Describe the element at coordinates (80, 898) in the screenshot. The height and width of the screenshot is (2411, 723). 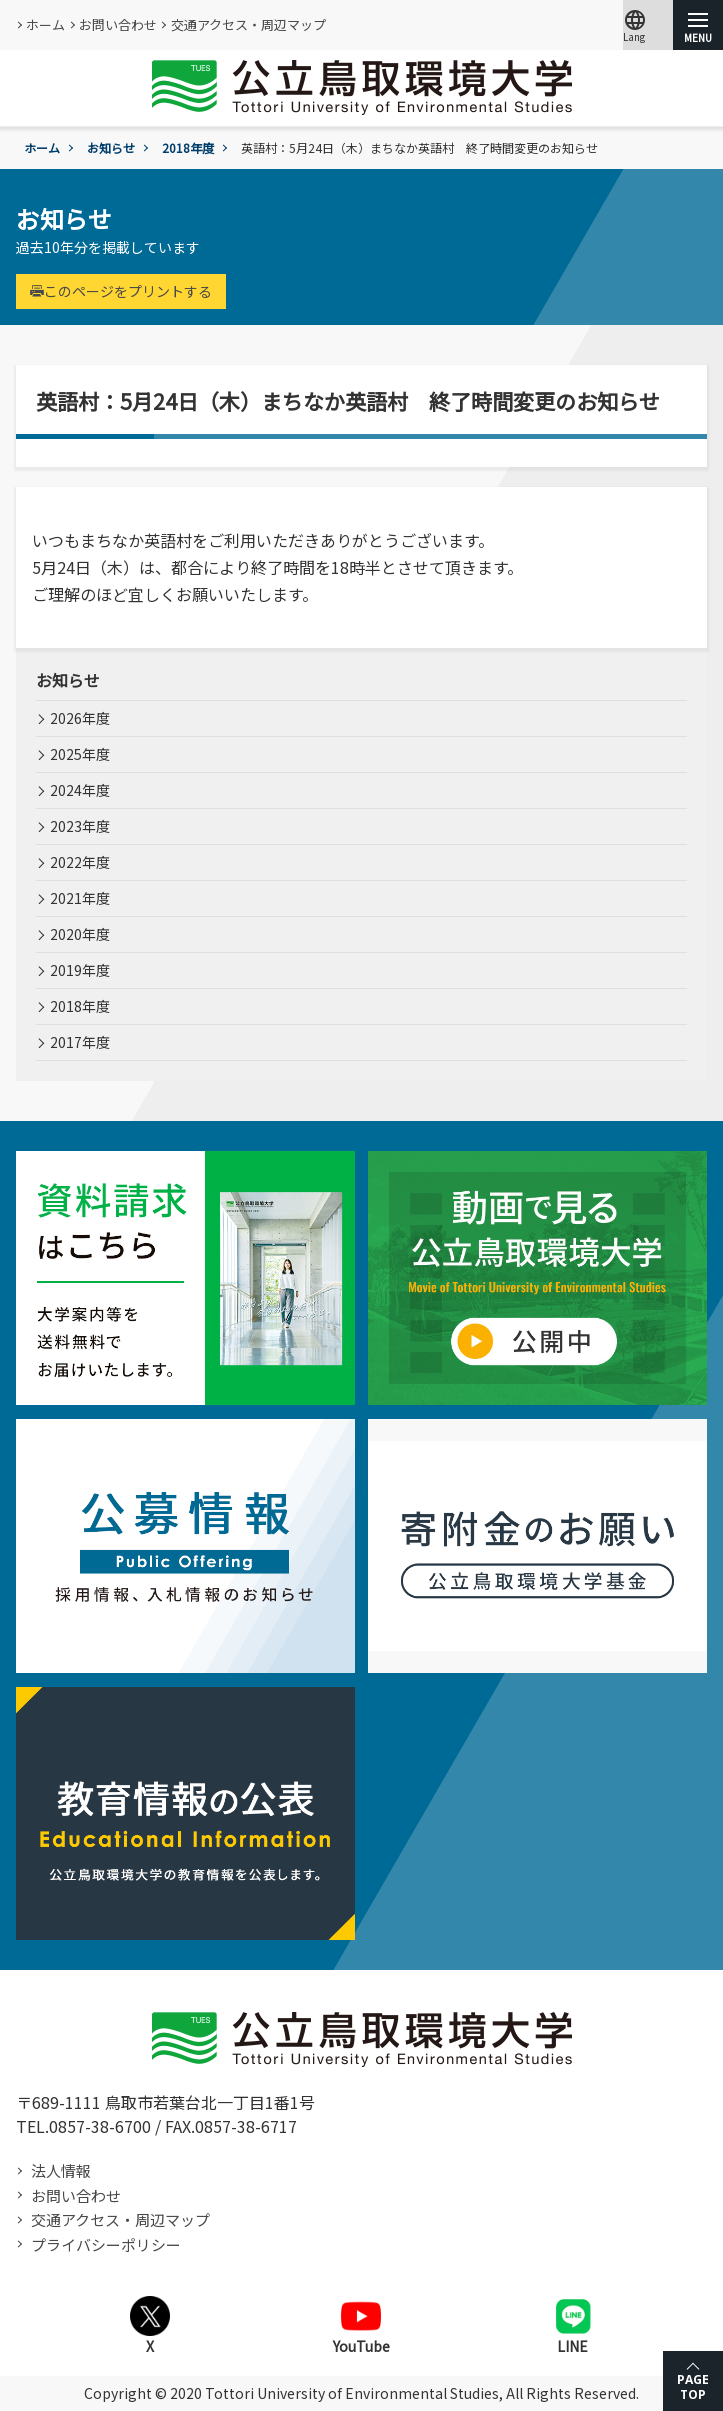
I see `2021年度` at that location.